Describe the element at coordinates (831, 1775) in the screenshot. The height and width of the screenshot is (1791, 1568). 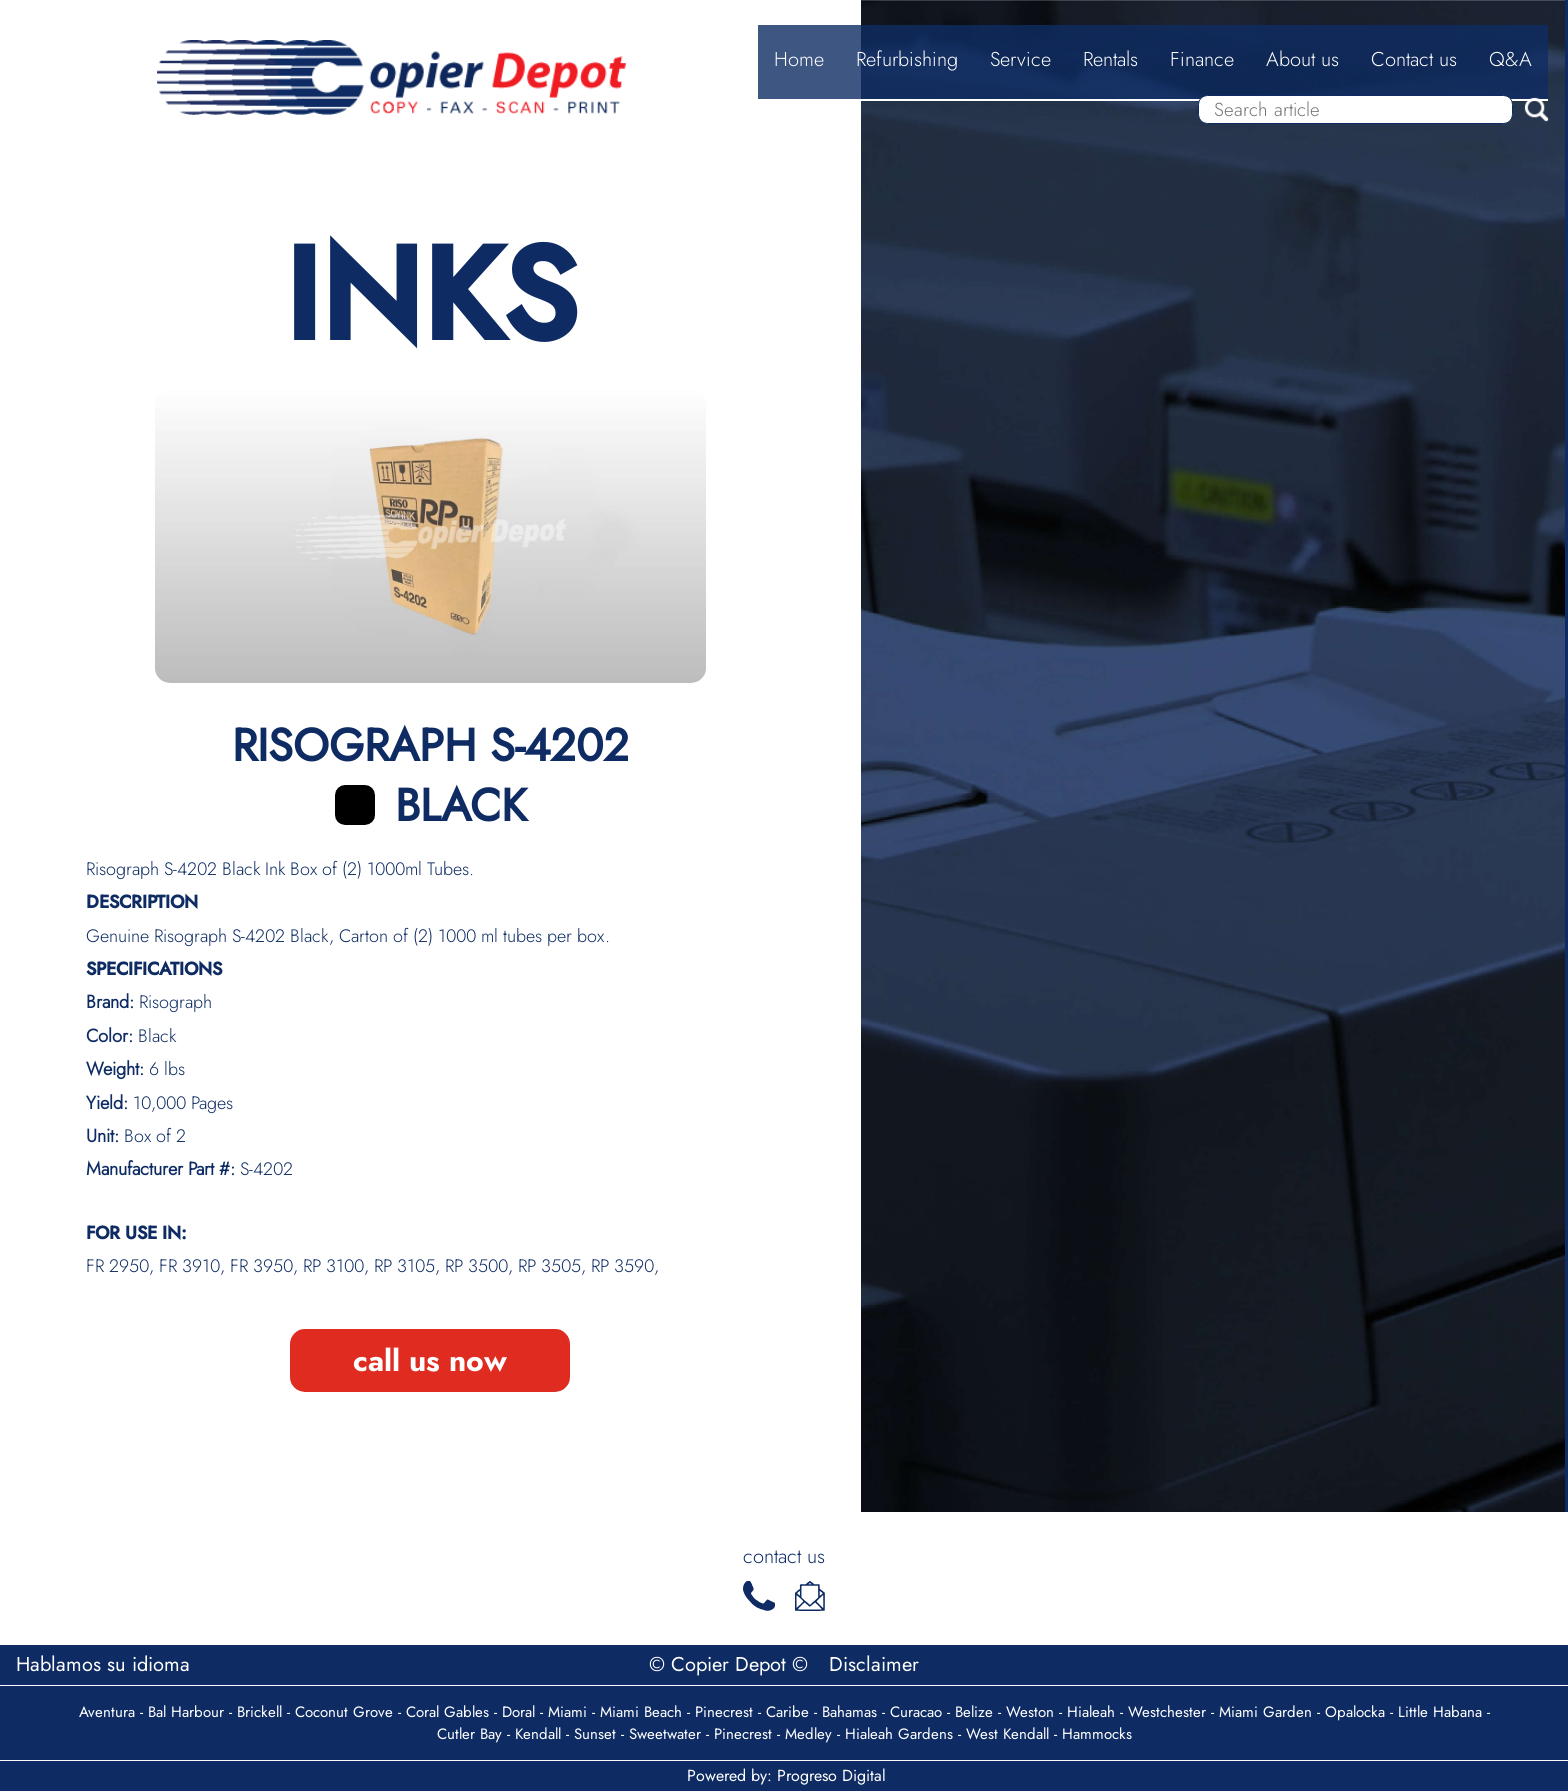
I see `Progreso Digital` at that location.